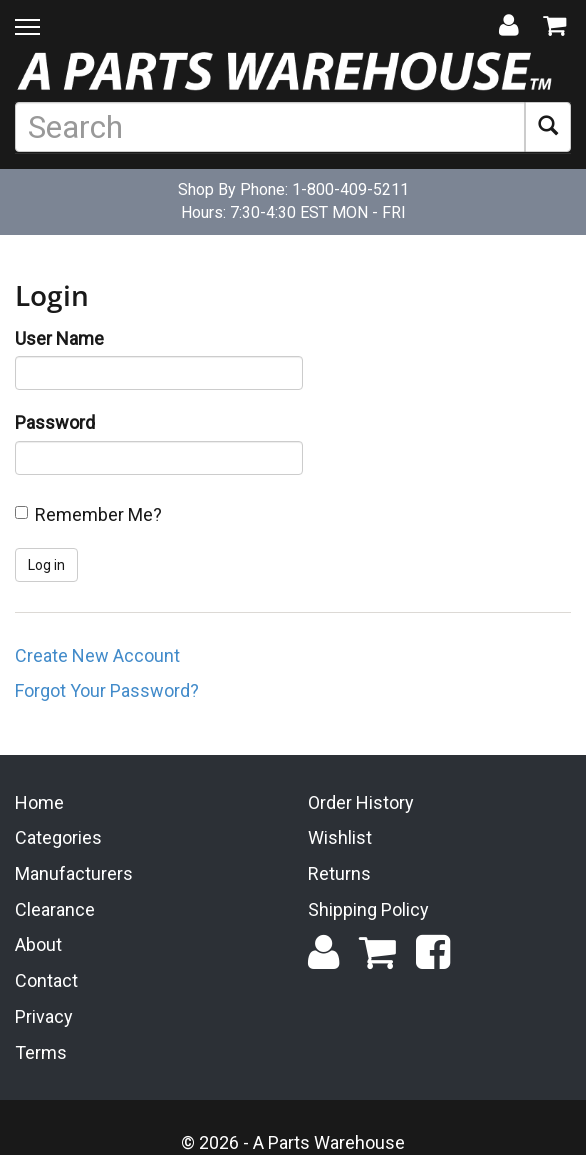  I want to click on Returns, so click(339, 871).